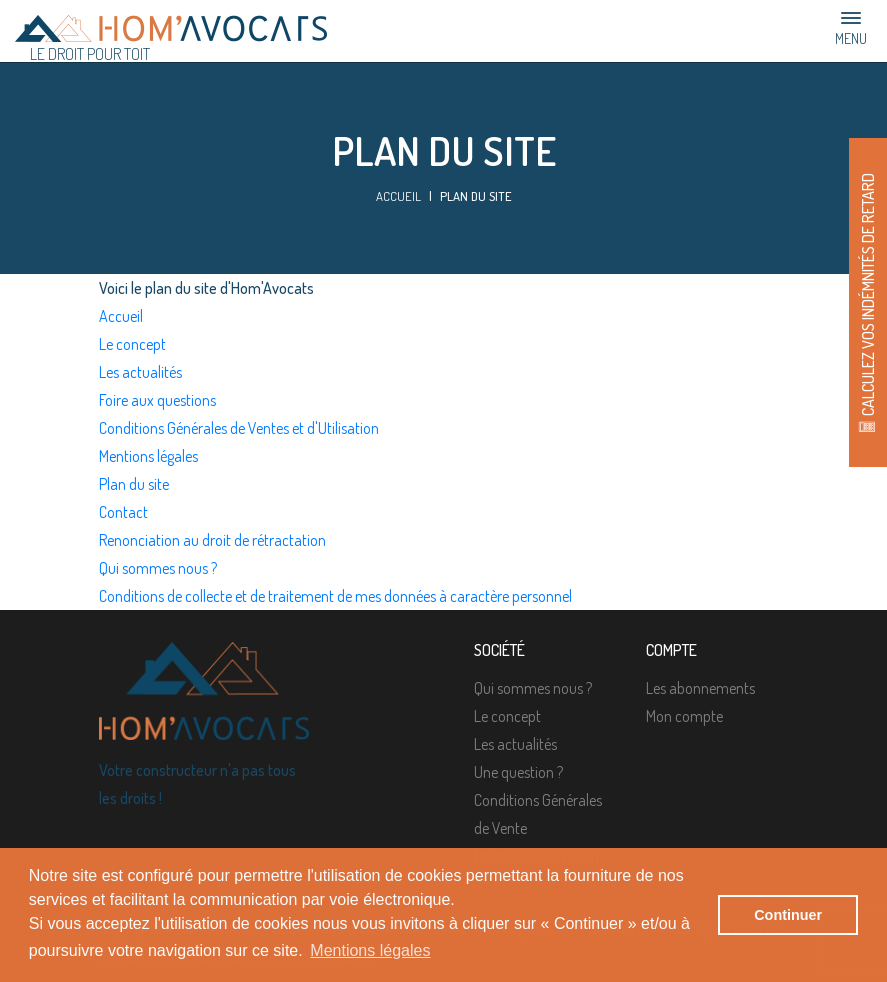 The width and height of the screenshot is (887, 982). Describe the element at coordinates (518, 772) in the screenshot. I see `Une question ?` at that location.